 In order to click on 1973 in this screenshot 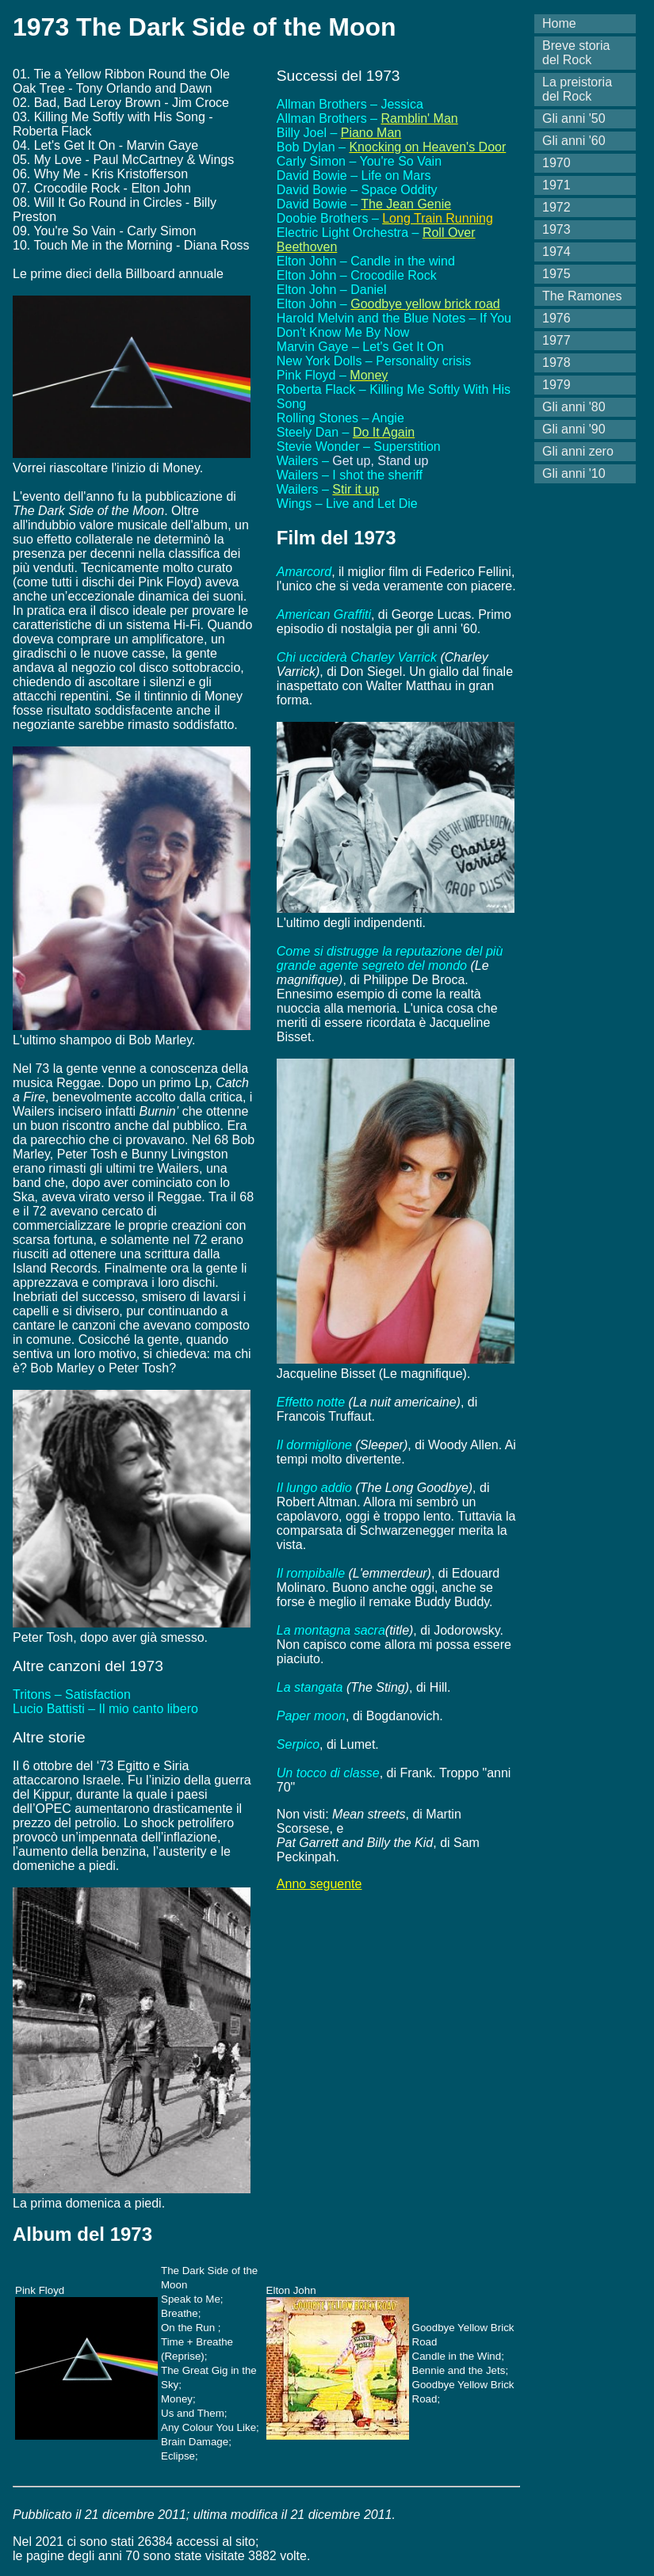, I will do `click(556, 229)`.